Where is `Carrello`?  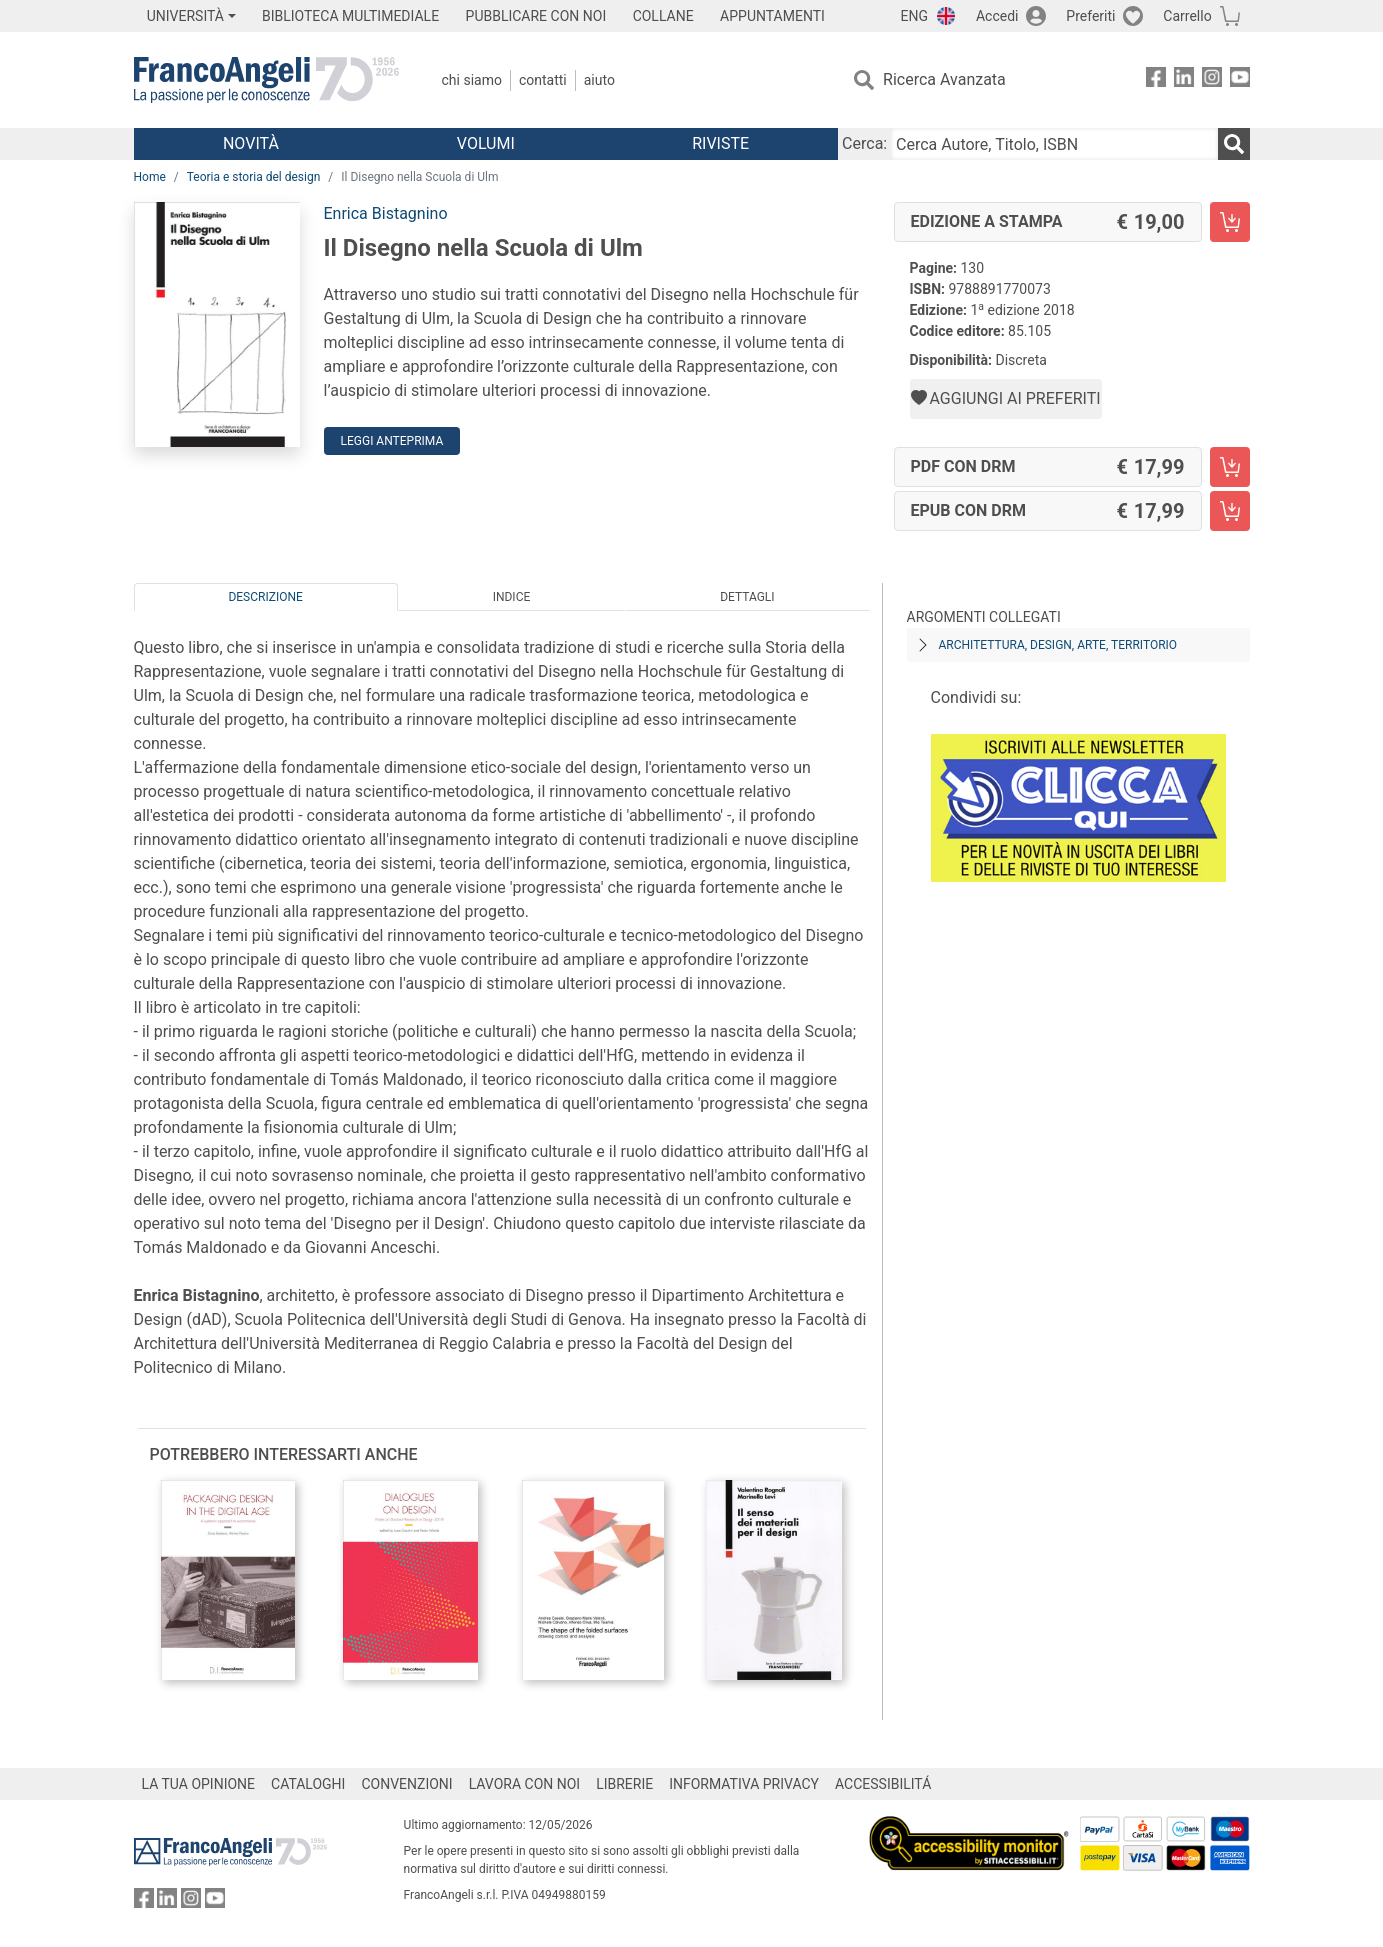
Carrello is located at coordinates (1187, 16).